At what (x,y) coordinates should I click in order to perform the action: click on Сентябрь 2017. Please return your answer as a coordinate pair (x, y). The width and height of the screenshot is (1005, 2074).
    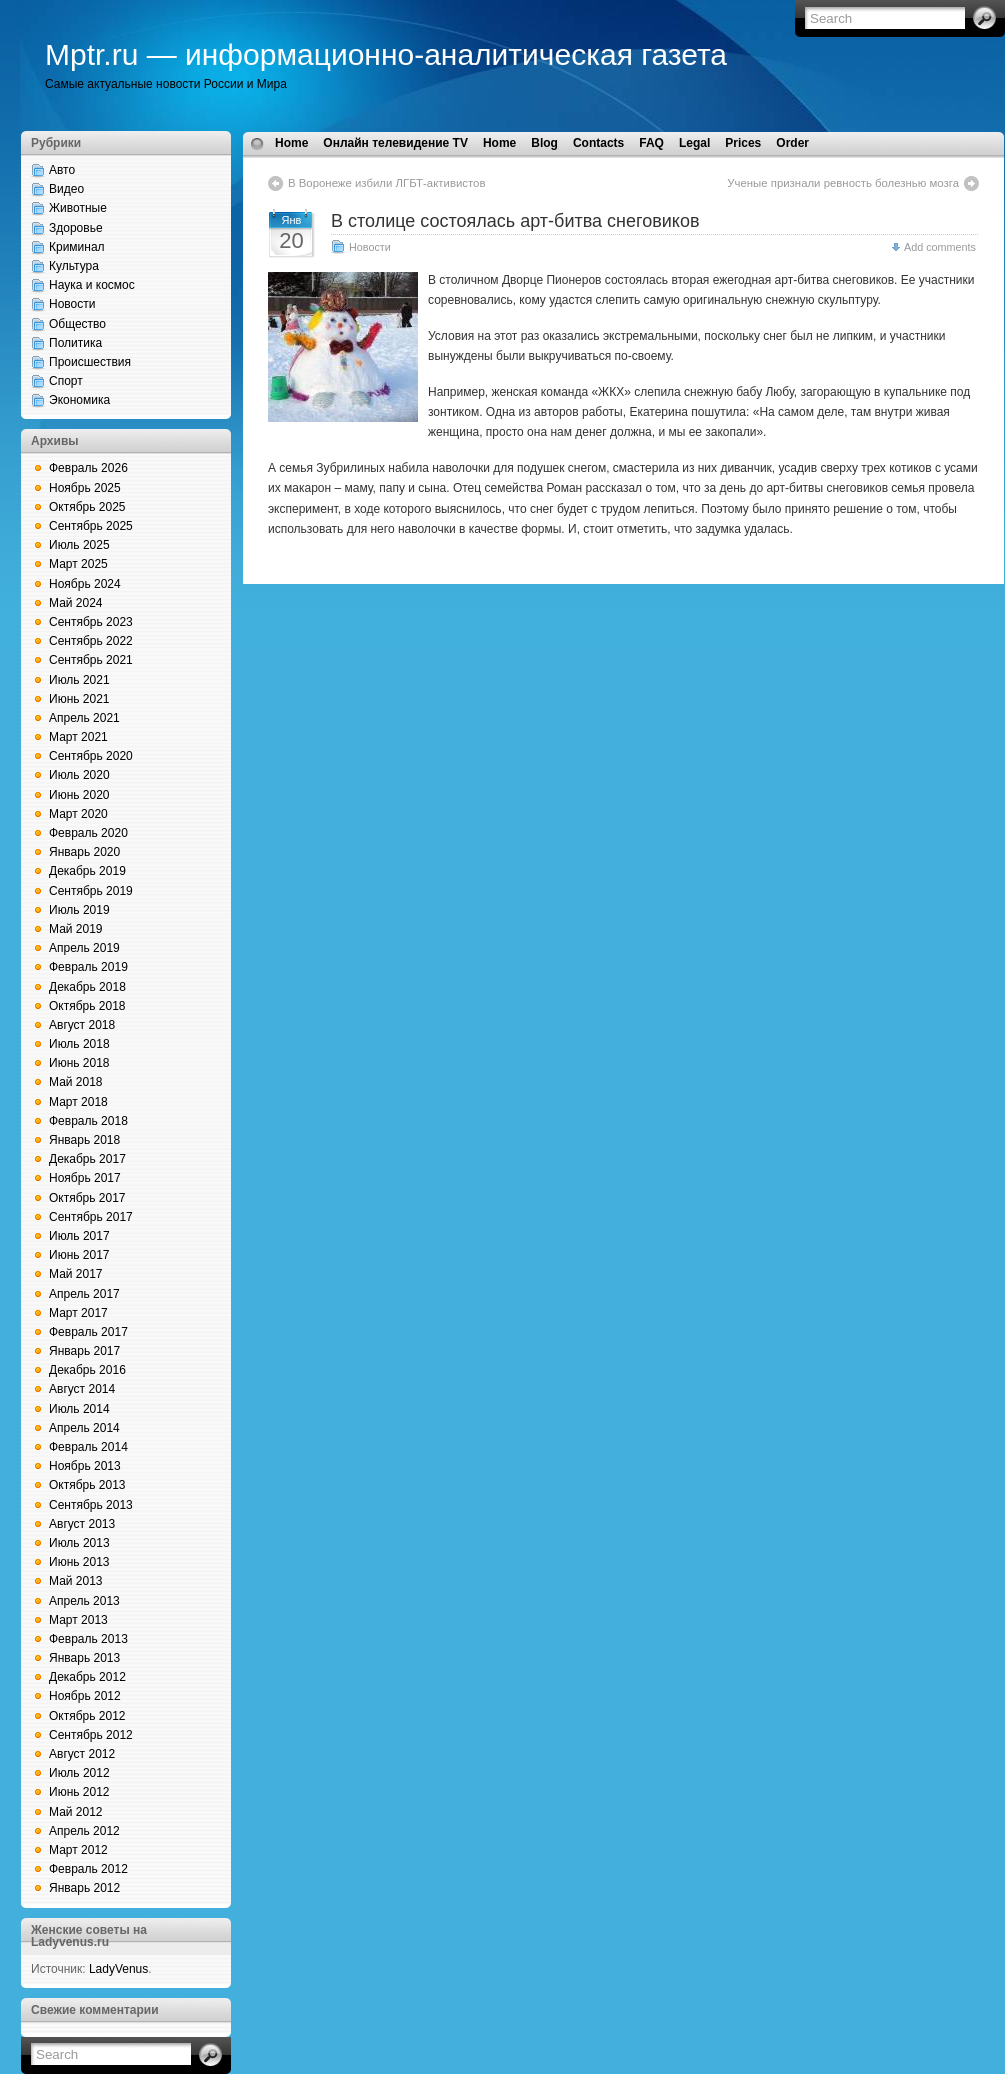
    Looking at the image, I should click on (91, 1217).